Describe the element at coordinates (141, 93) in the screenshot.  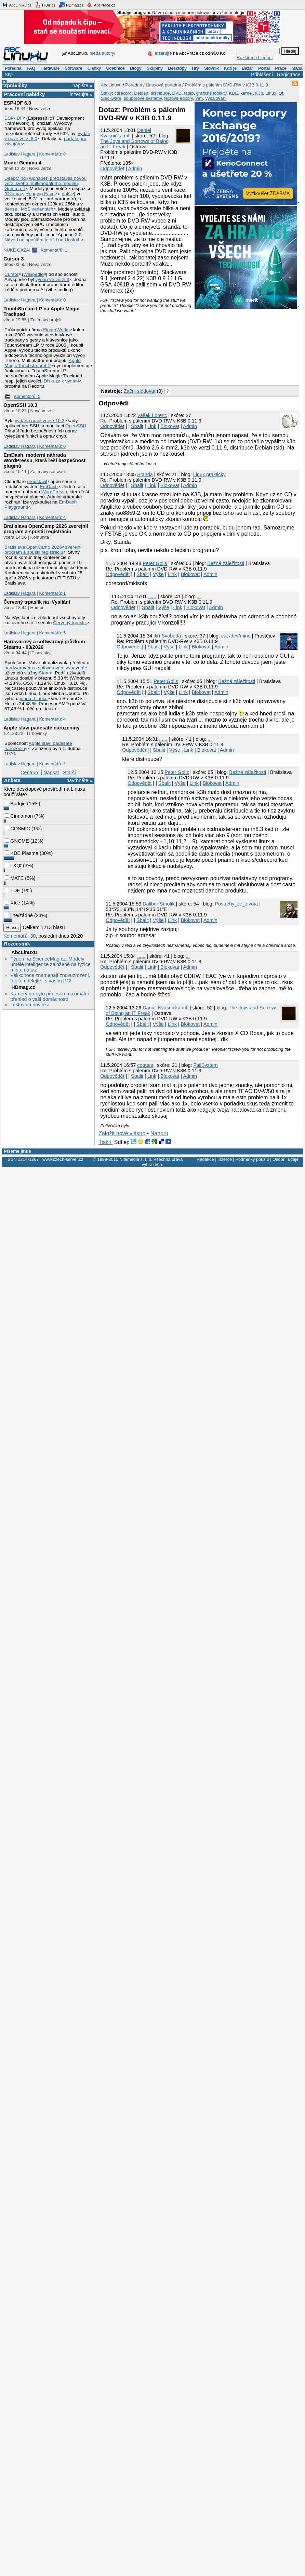
I see `Debian` at that location.